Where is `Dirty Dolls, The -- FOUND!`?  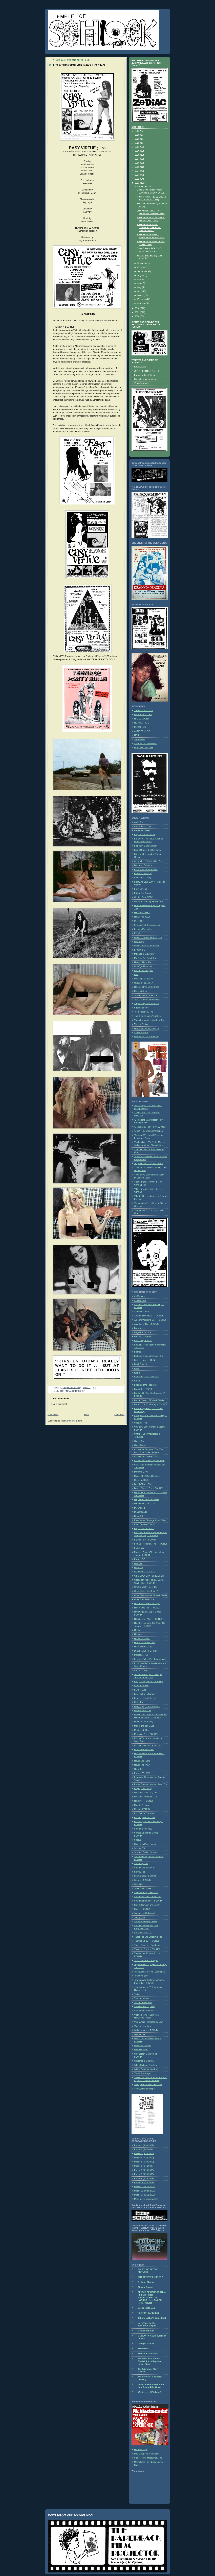
Dirty Dolls, The -- FOUND! is located at coordinates (146, 1499).